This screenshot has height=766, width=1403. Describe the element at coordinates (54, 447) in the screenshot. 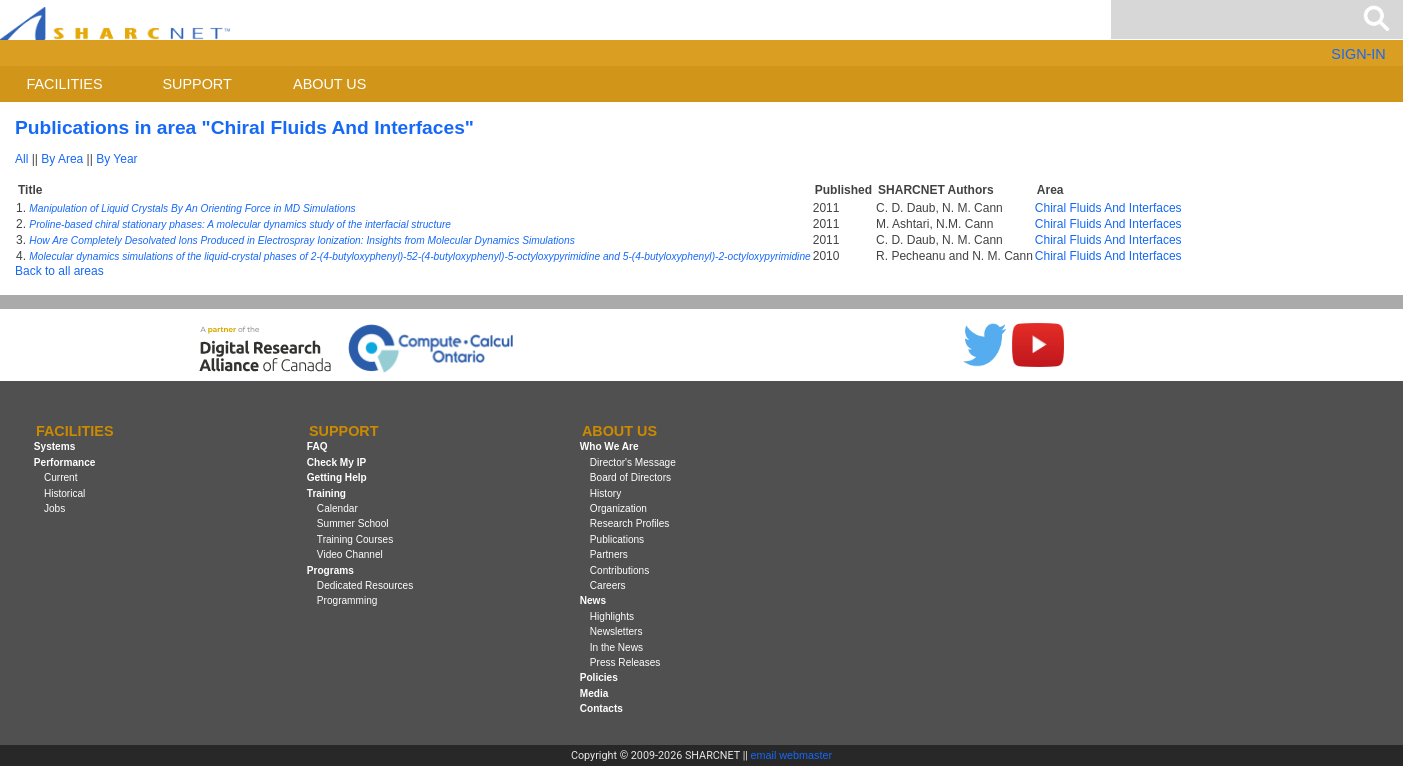

I see `Systems` at that location.